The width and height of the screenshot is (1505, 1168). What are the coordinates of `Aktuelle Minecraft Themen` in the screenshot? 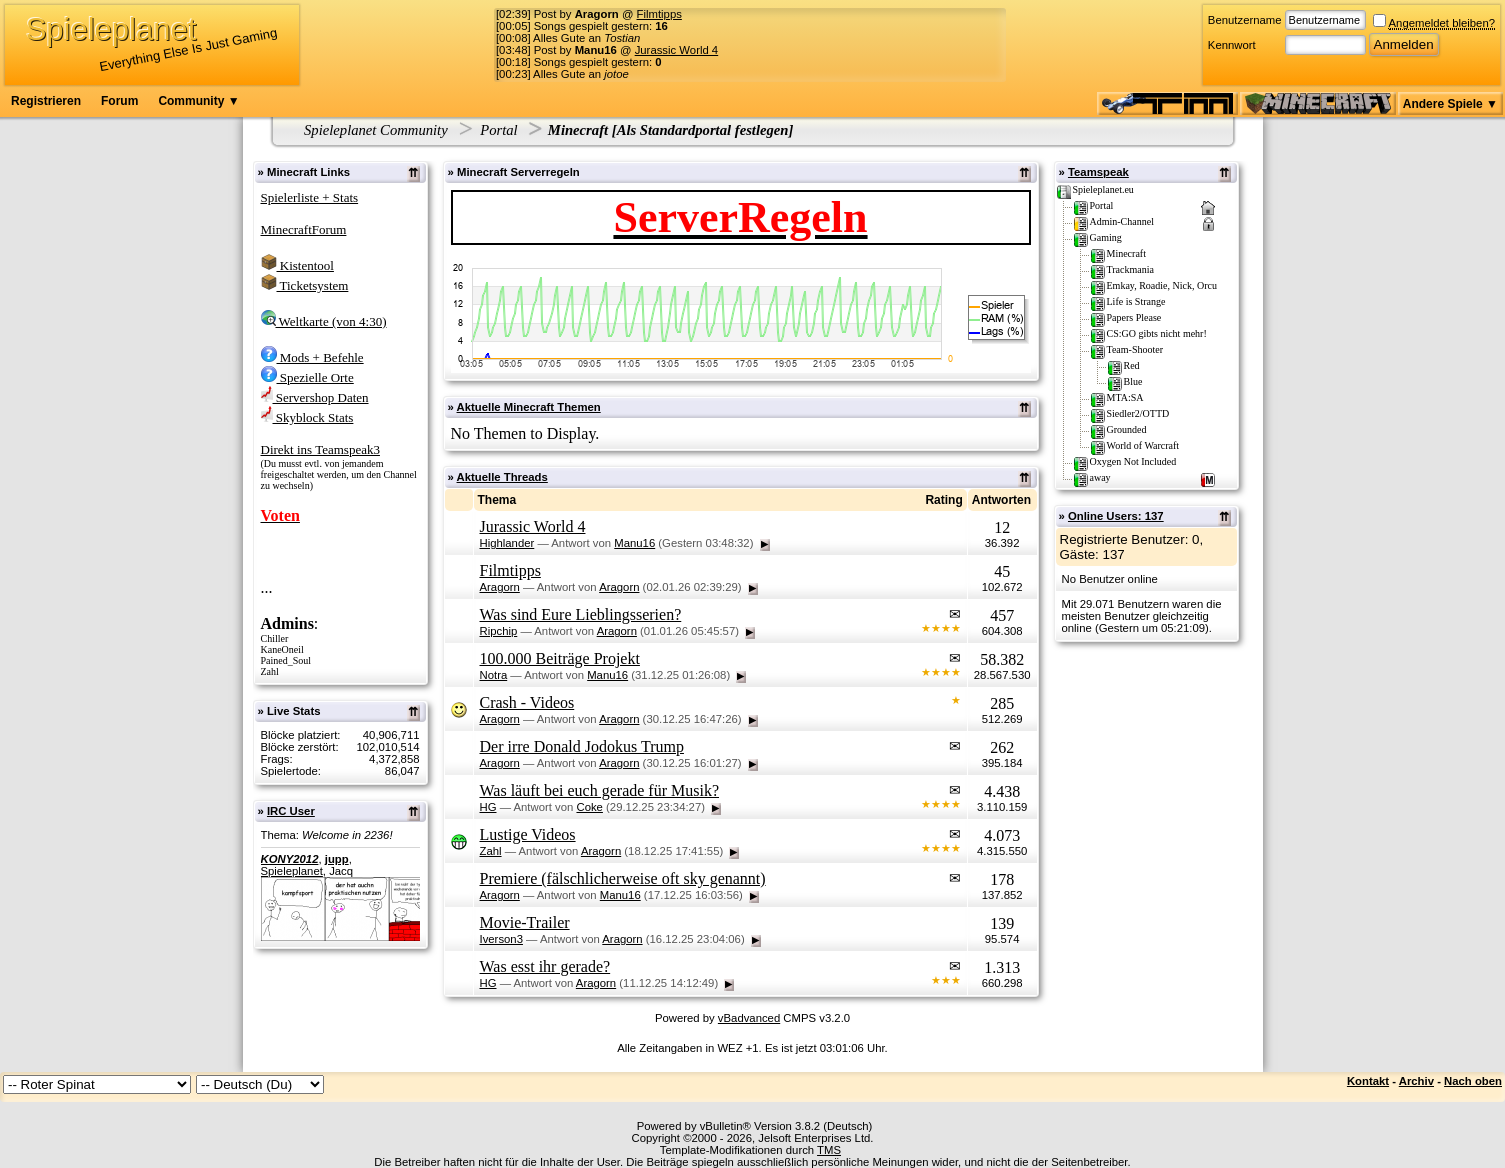 It's located at (529, 407).